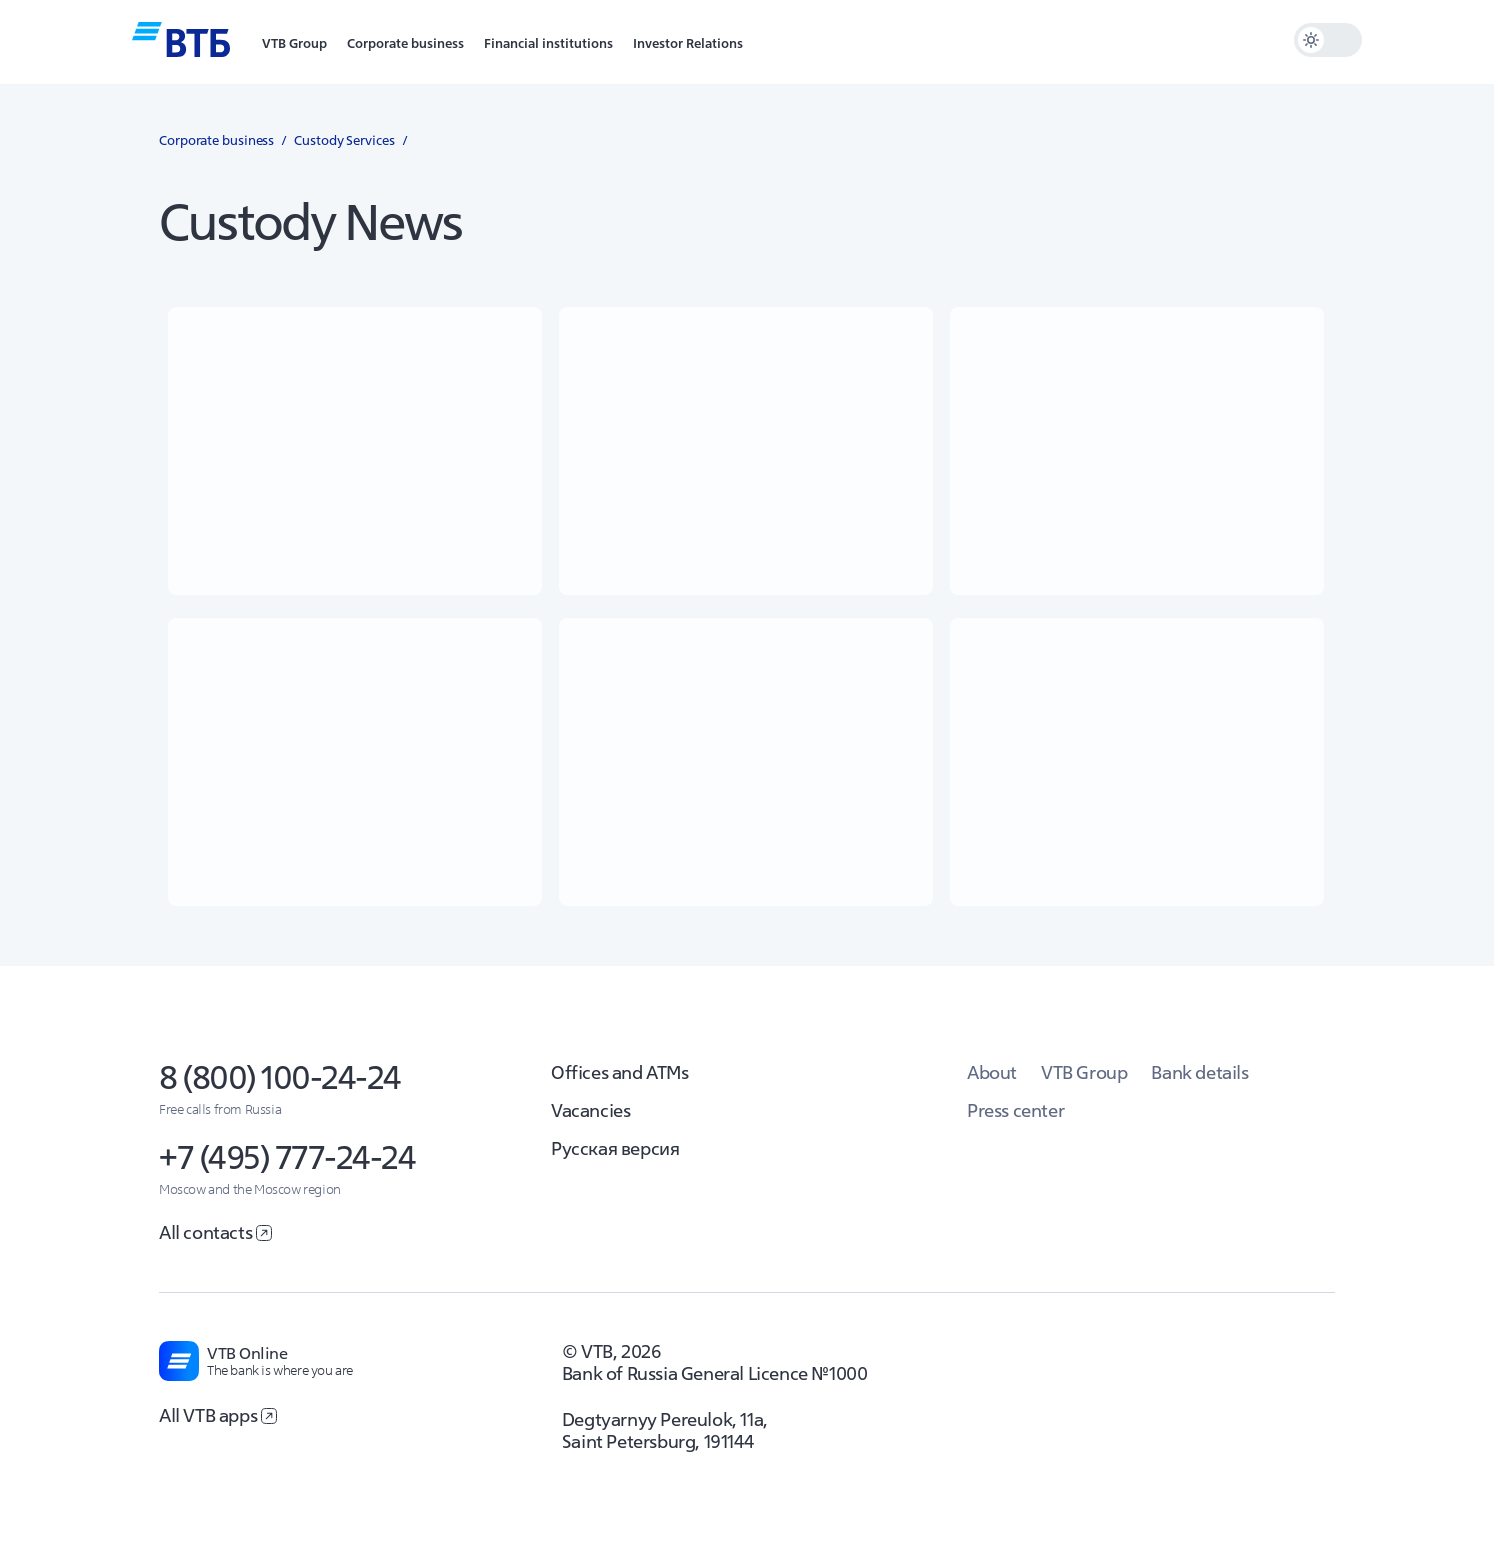  What do you see at coordinates (1328, 40) in the screenshot?
I see `[switch]` at bounding box center [1328, 40].